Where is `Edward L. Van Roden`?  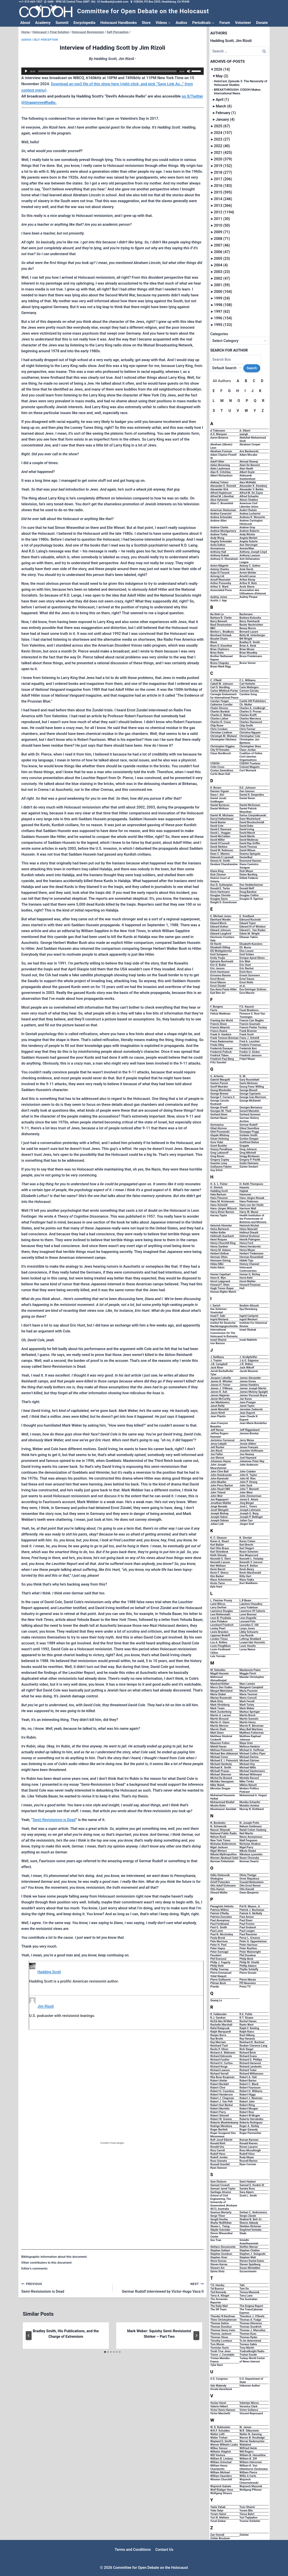 Edward L. Van Roden is located at coordinates (253, 930).